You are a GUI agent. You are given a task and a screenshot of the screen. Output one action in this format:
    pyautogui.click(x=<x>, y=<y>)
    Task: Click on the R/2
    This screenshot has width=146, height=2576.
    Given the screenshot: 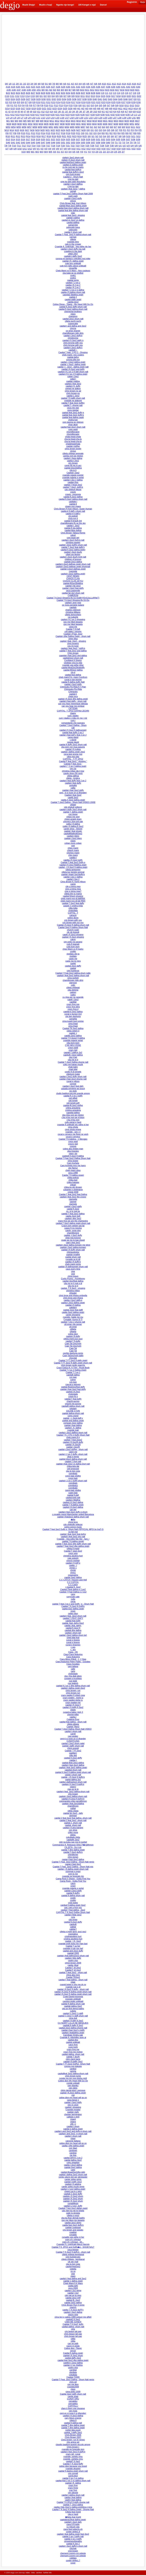 What is the action you would take?
    pyautogui.click(x=111, y=133)
    